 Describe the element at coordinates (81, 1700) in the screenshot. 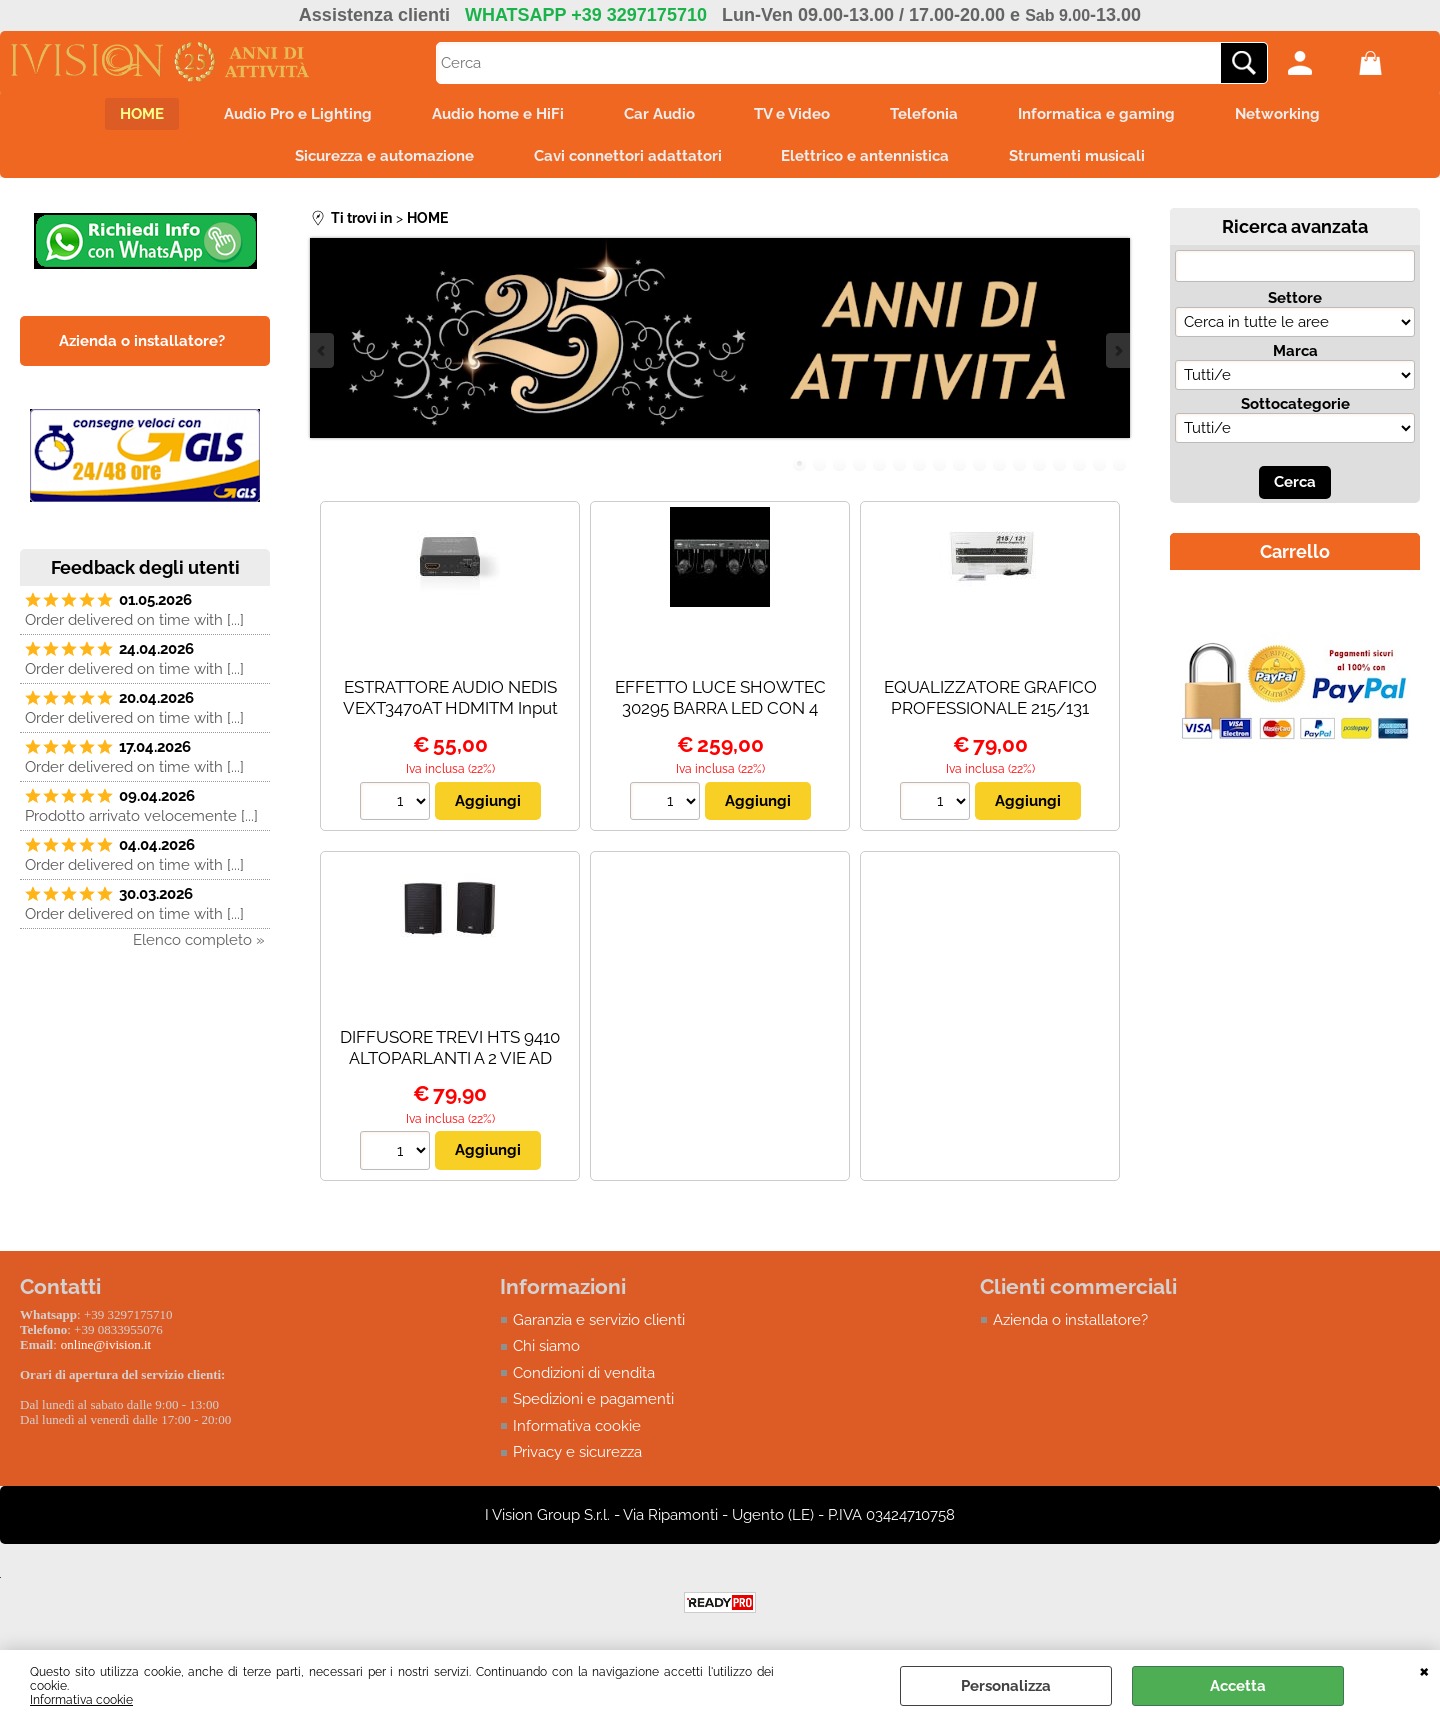

I see `Informativa cookie` at that location.